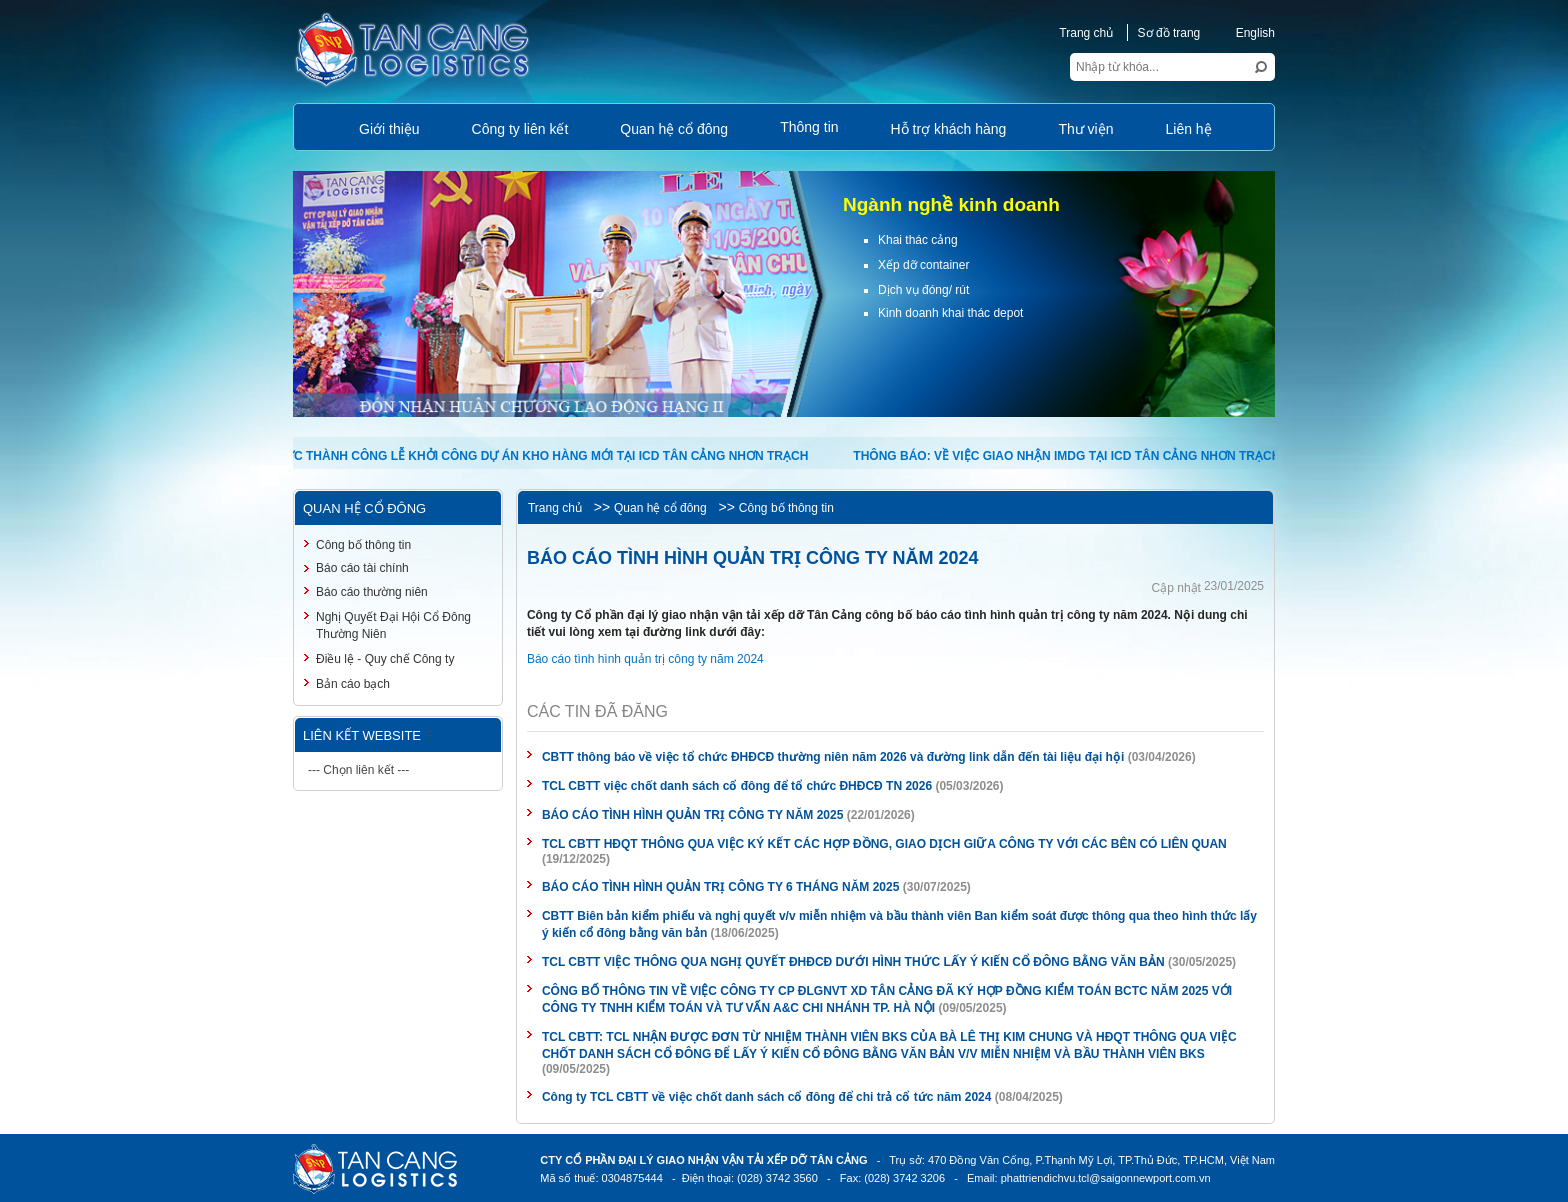  Describe the element at coordinates (372, 592) in the screenshot. I see `Báo cáo thường niên` at that location.